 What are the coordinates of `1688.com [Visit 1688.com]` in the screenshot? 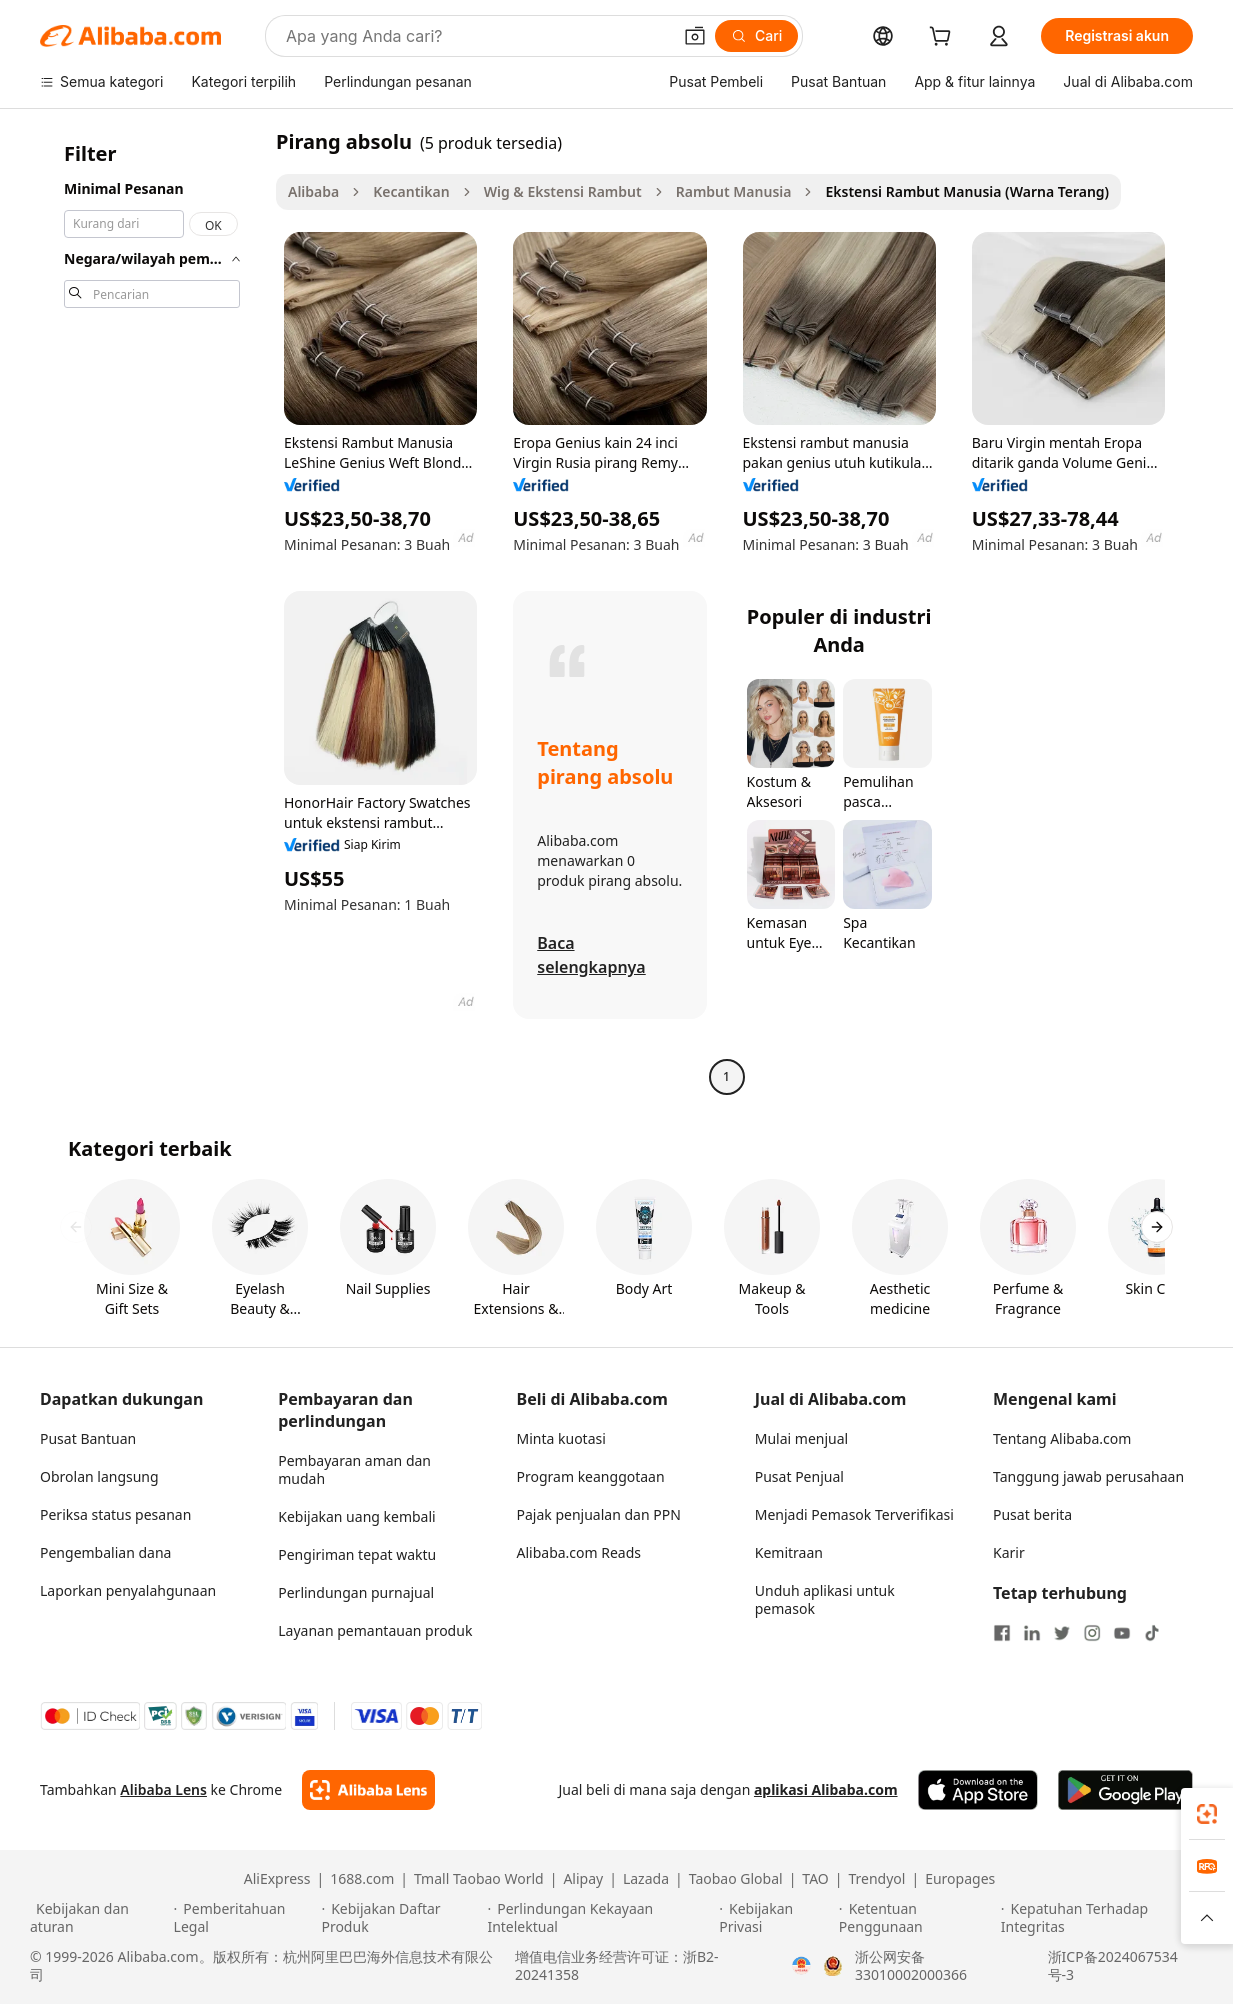 It's located at (362, 1879).